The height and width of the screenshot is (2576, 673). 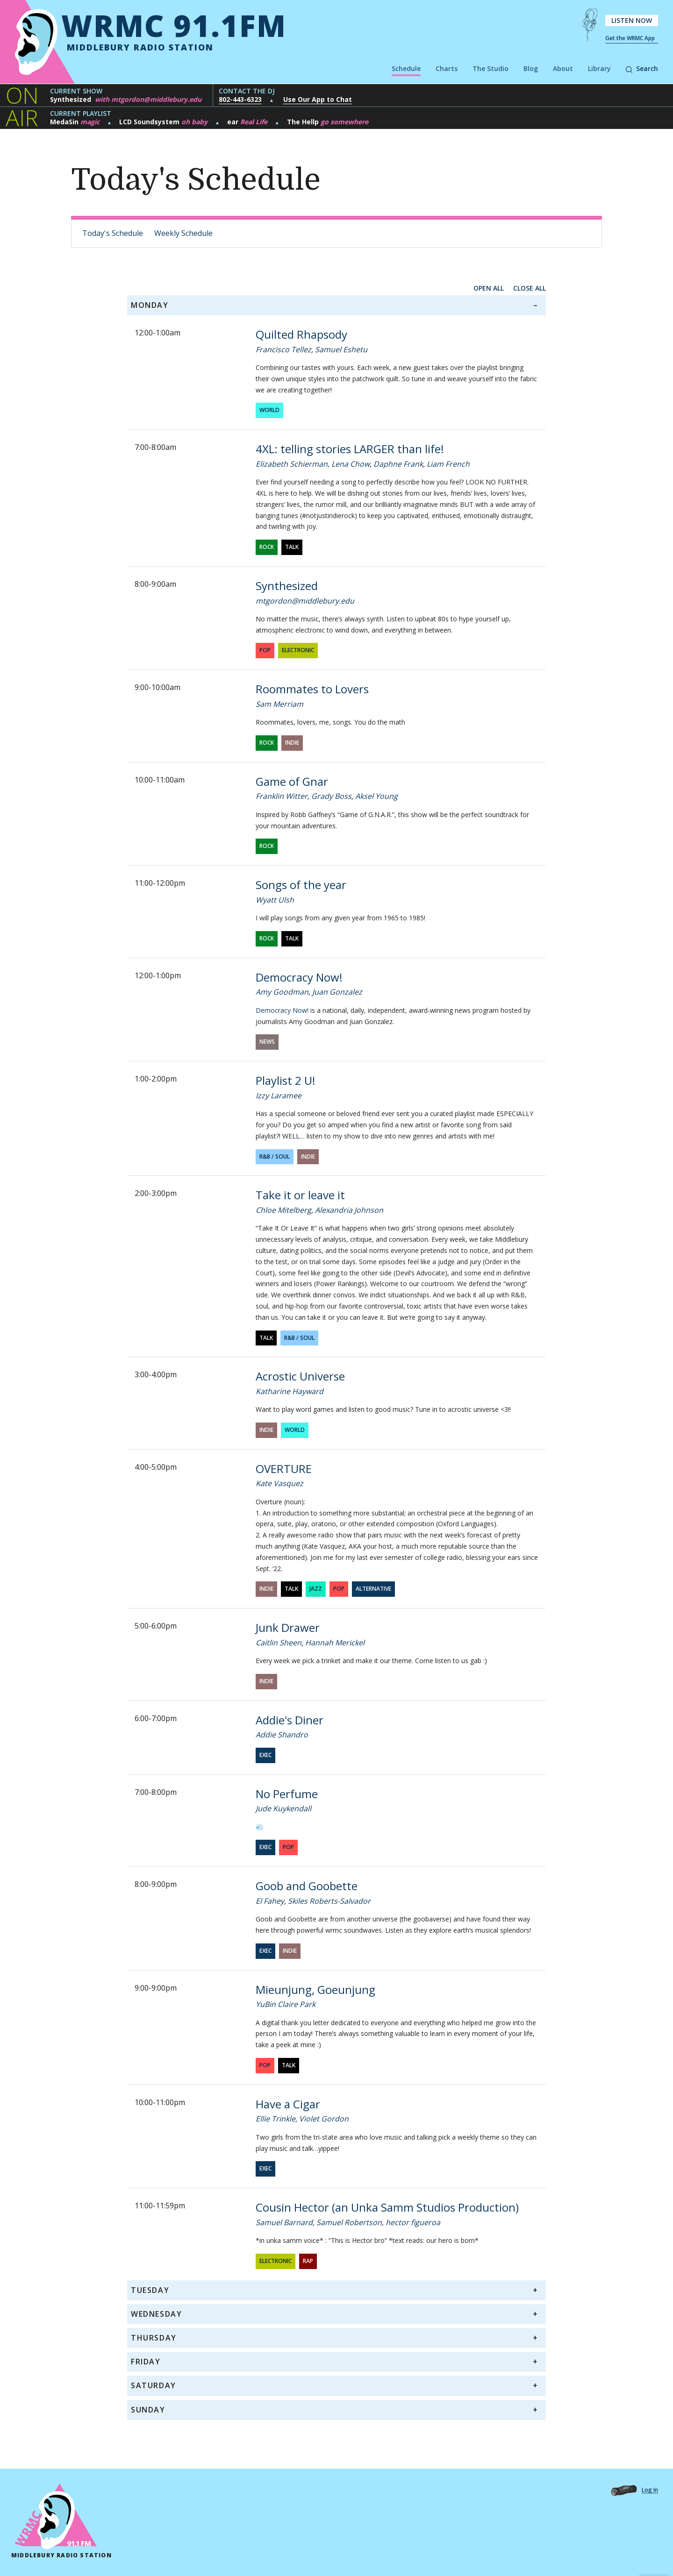 What do you see at coordinates (283, 1808) in the screenshot?
I see `Jude Kuykendall` at bounding box center [283, 1808].